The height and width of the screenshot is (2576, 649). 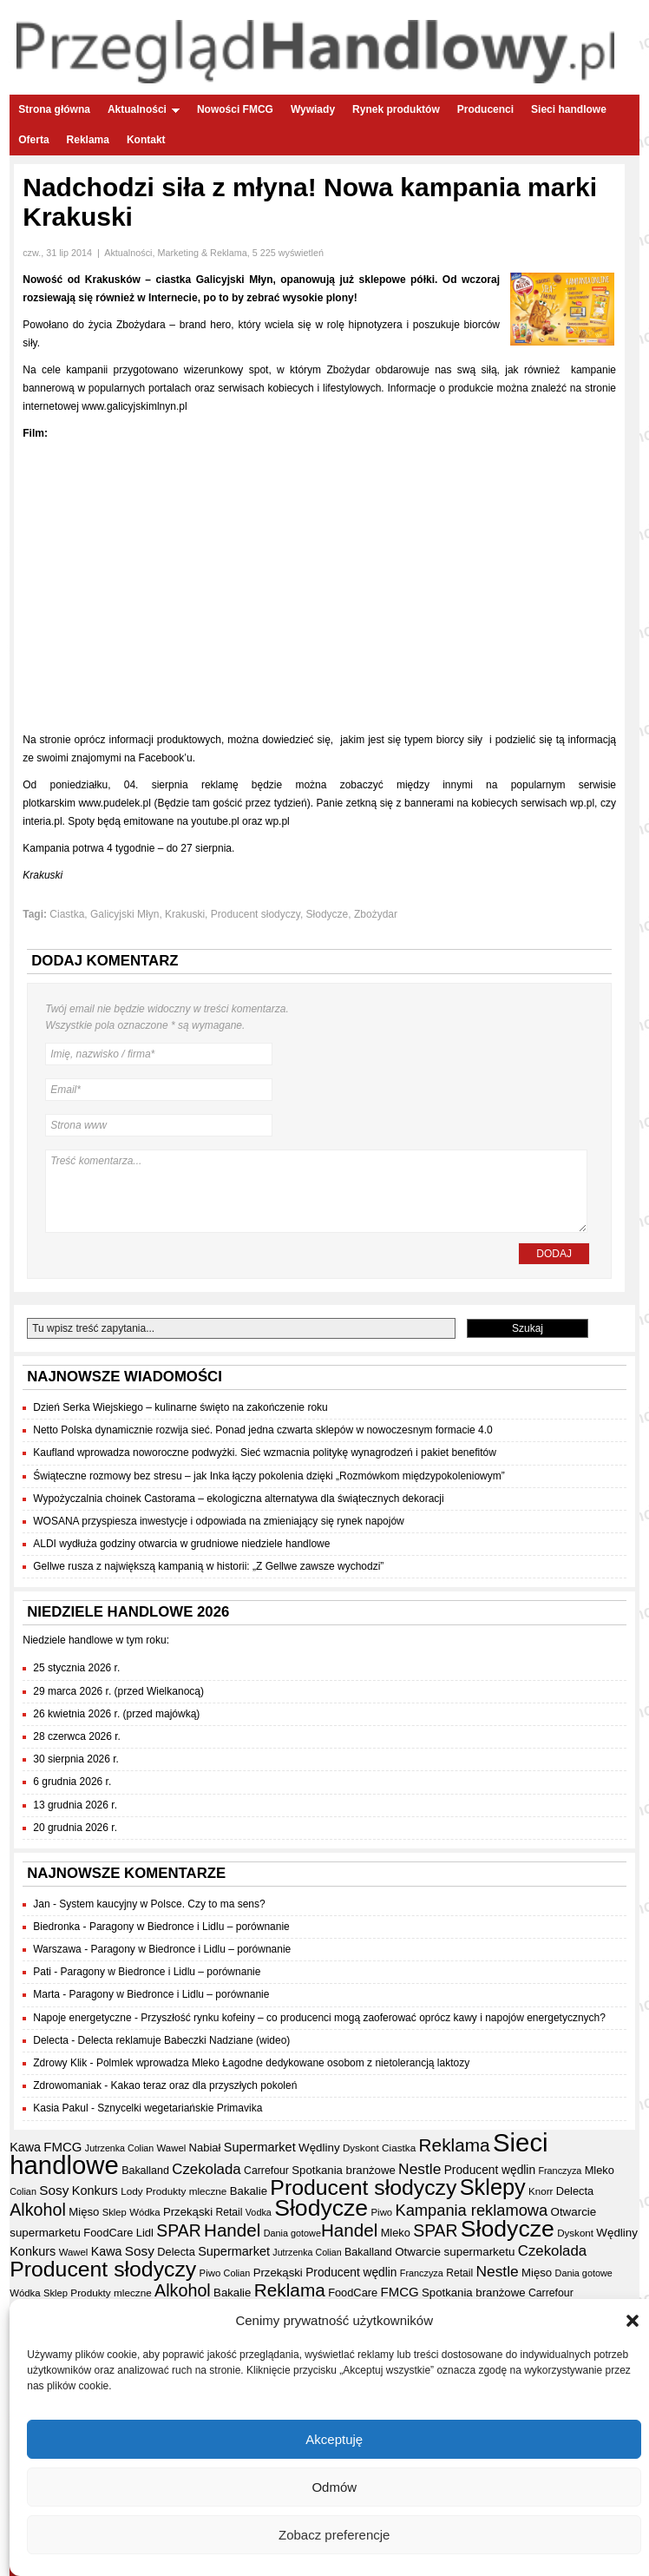 What do you see at coordinates (319, 2147) in the screenshot?
I see `Wędliny [Wędliny (42 elementy)]` at bounding box center [319, 2147].